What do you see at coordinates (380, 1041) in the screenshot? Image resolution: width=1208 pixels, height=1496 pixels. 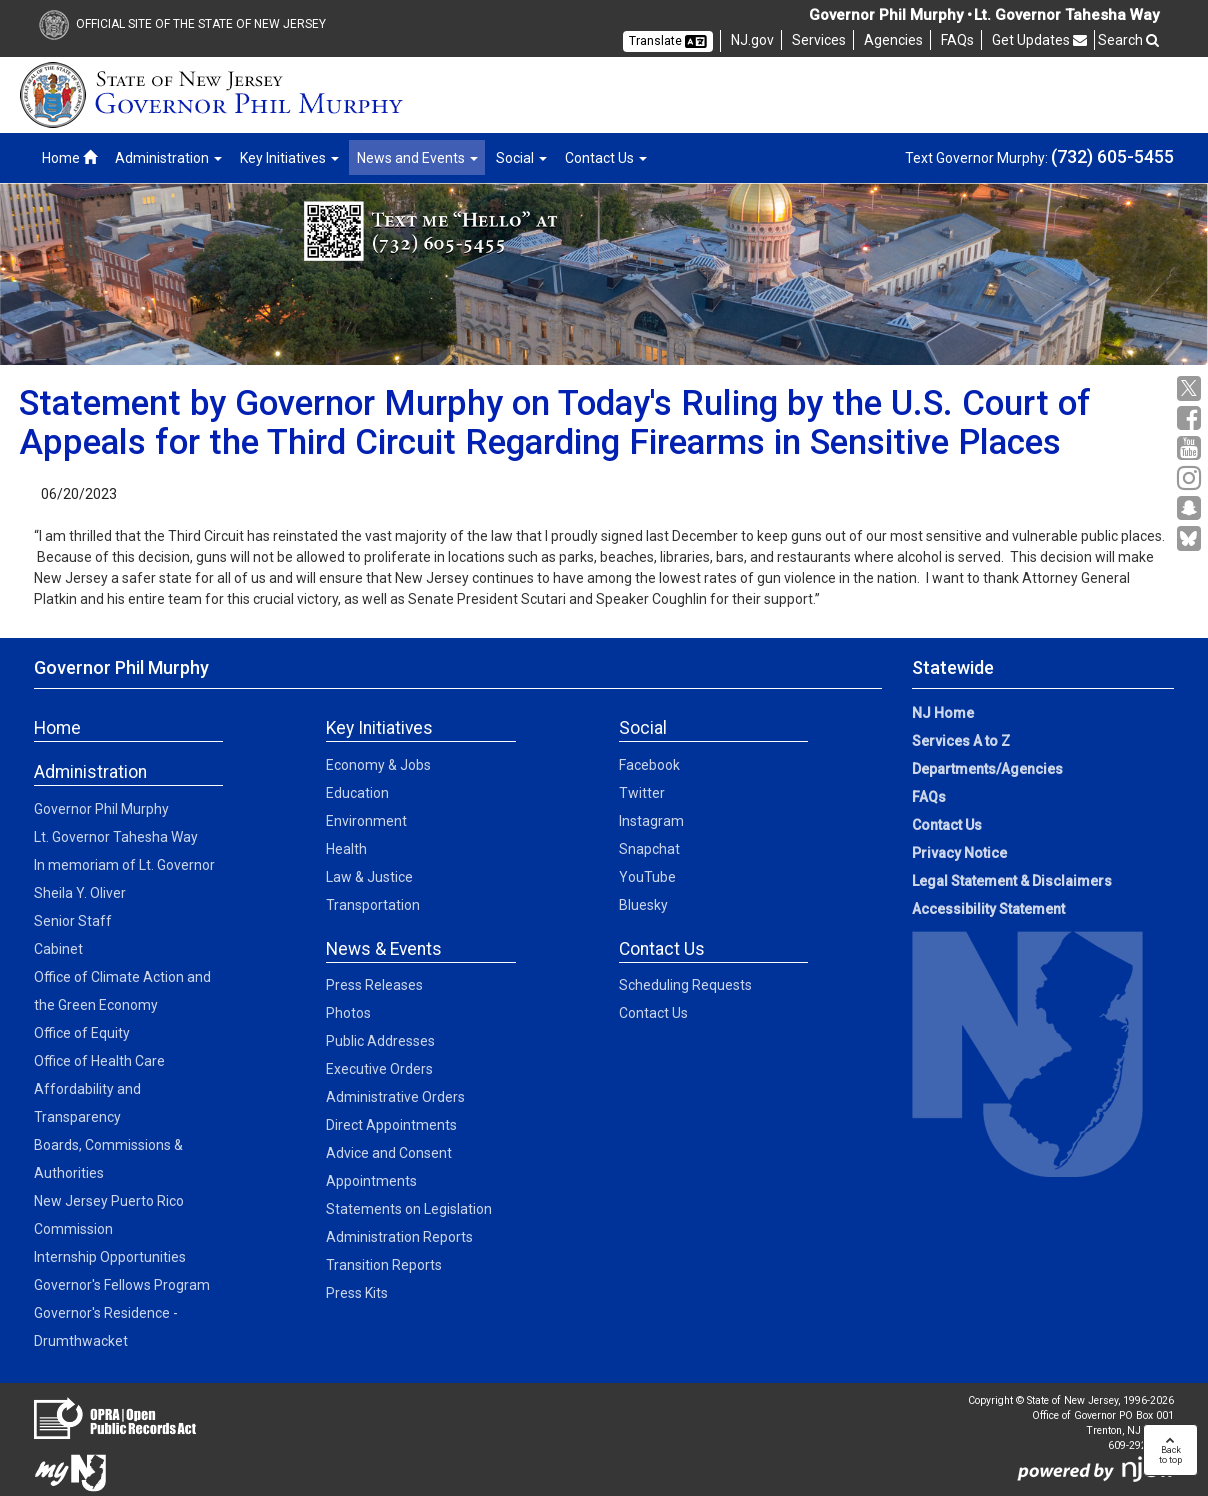 I see `Public Addresses` at bounding box center [380, 1041].